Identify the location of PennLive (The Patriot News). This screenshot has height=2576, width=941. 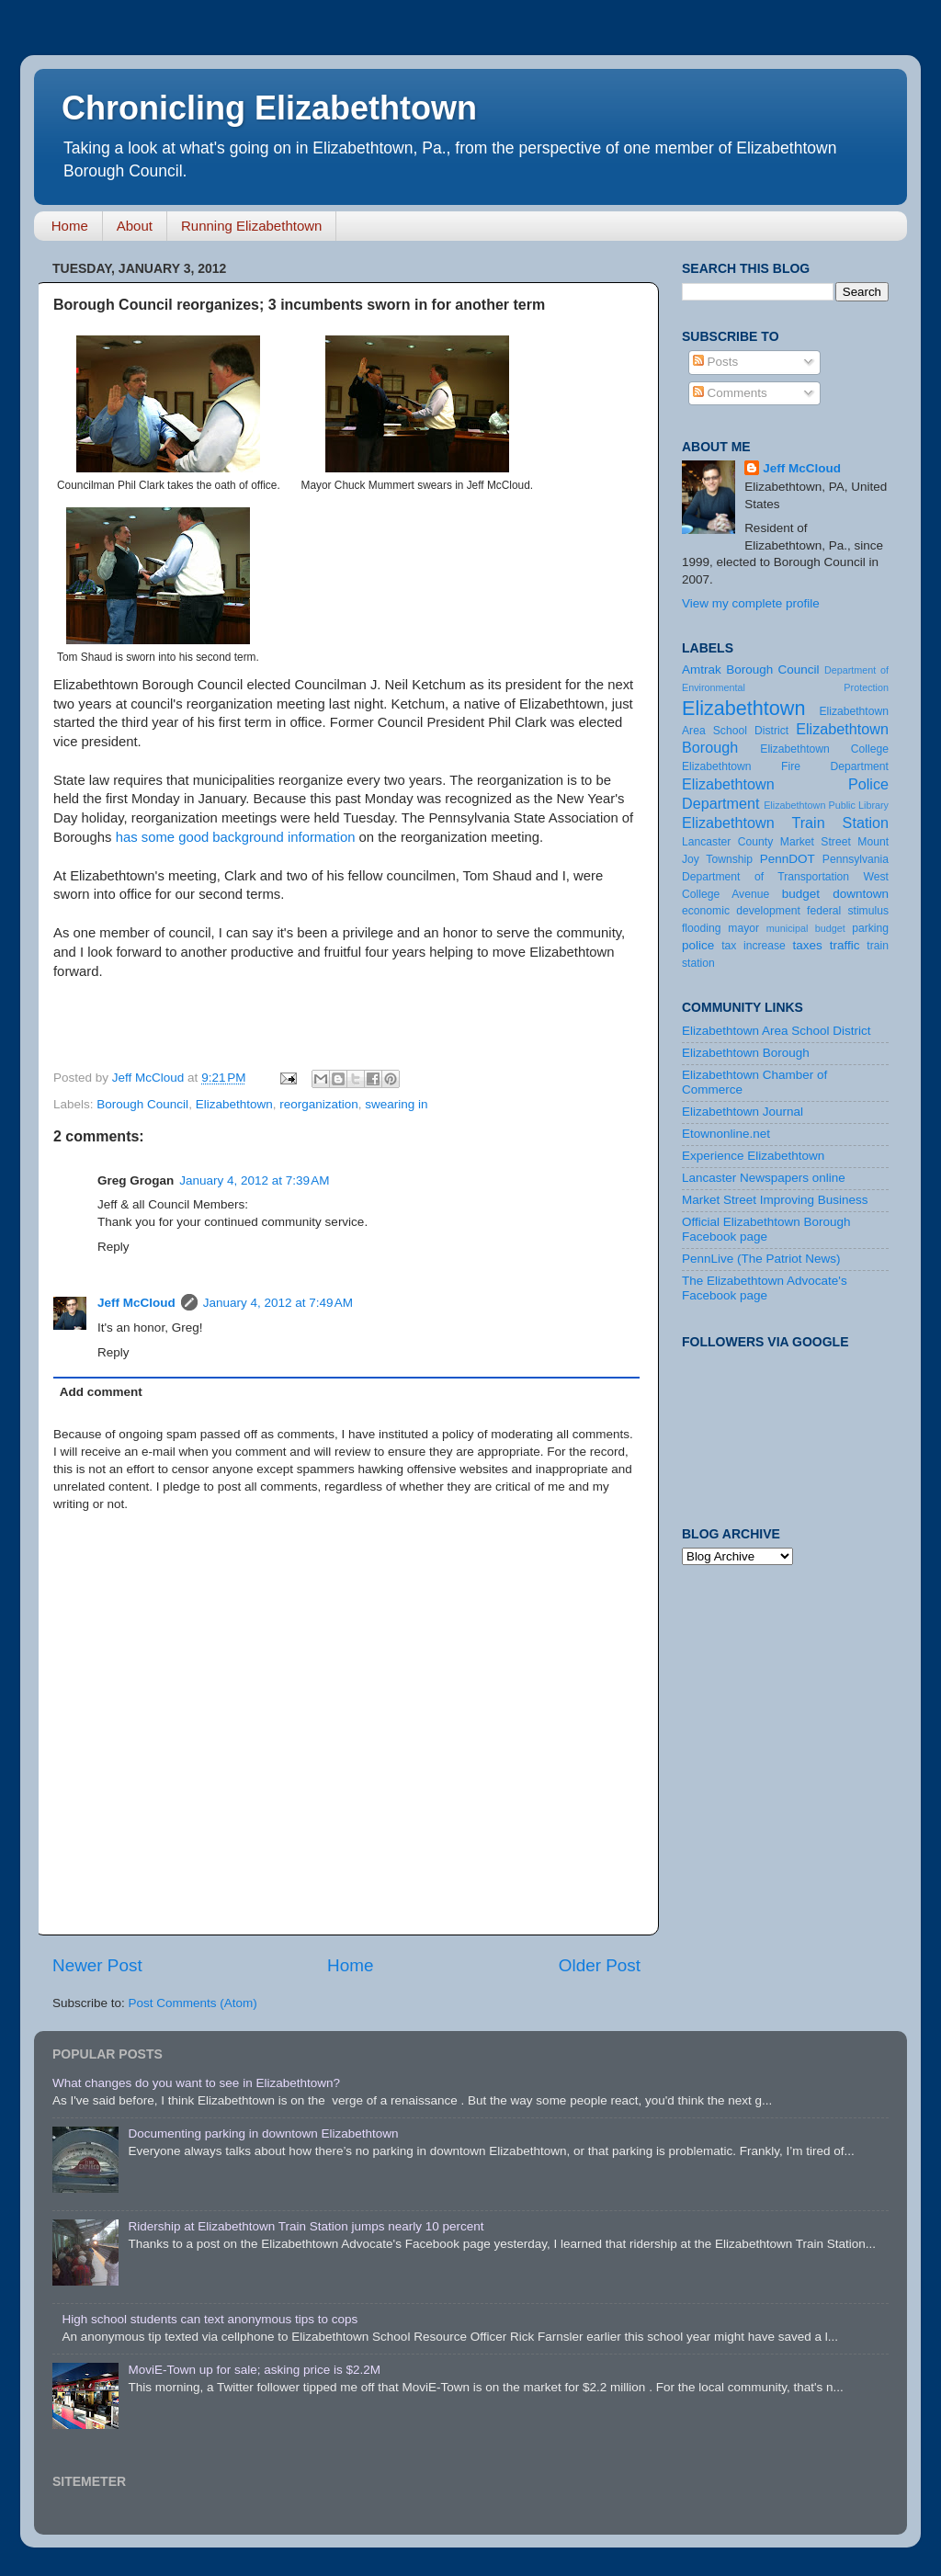
(761, 1258).